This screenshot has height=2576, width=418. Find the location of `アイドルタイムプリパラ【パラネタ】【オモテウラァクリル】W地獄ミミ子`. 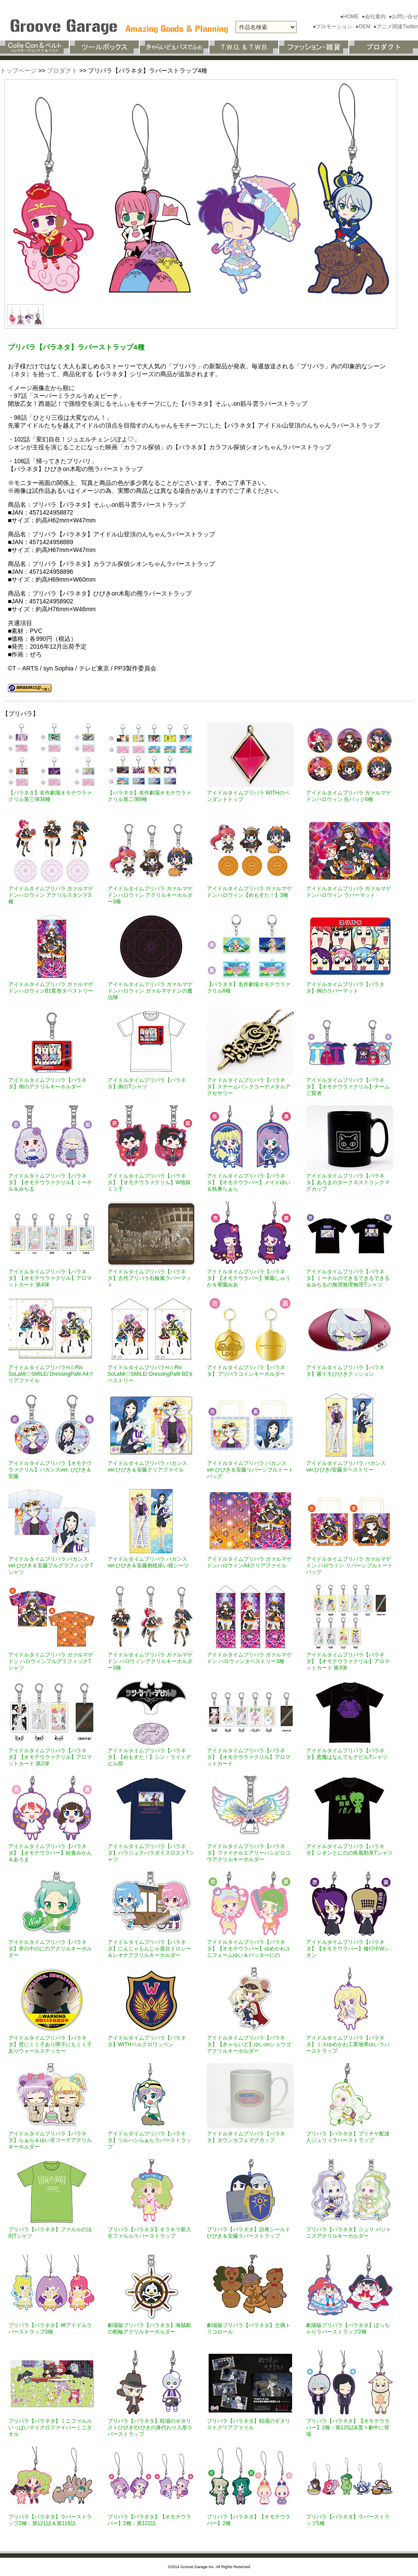

アイドルタイムプリパラ【パラネタ】【オモテウラァクリル】W地獄ミミ子 is located at coordinates (149, 1182).